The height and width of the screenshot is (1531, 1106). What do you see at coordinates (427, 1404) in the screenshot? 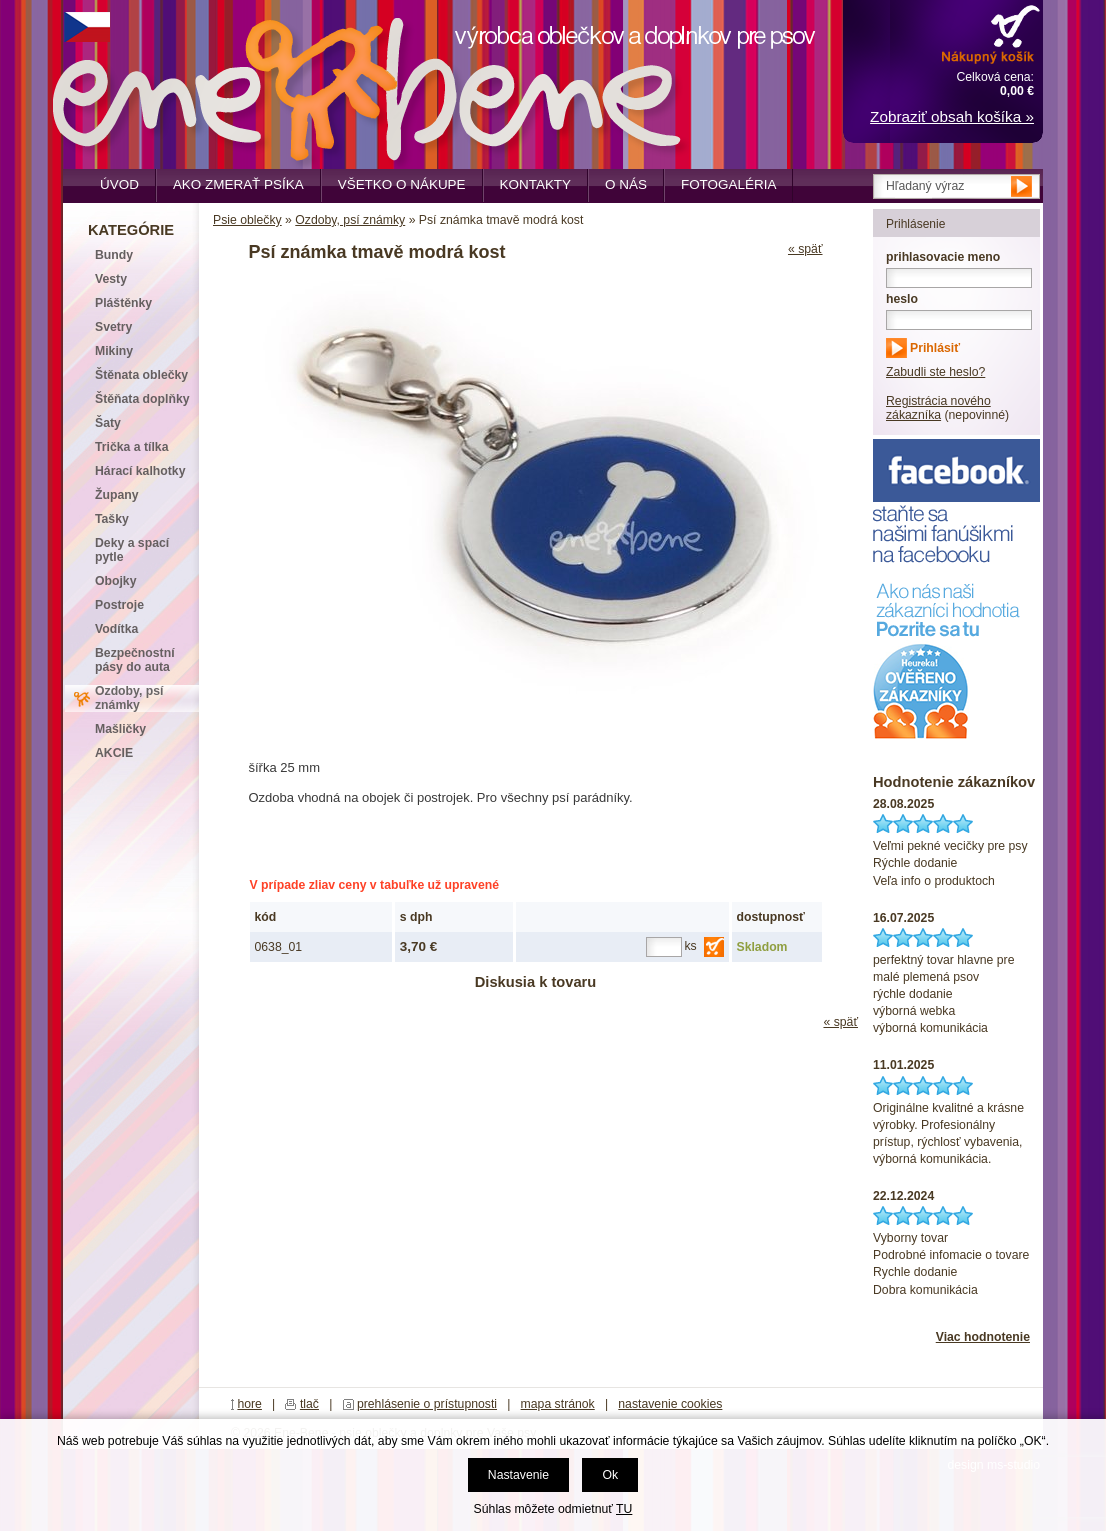
I see `prehlásenie o prístupnosti` at bounding box center [427, 1404].